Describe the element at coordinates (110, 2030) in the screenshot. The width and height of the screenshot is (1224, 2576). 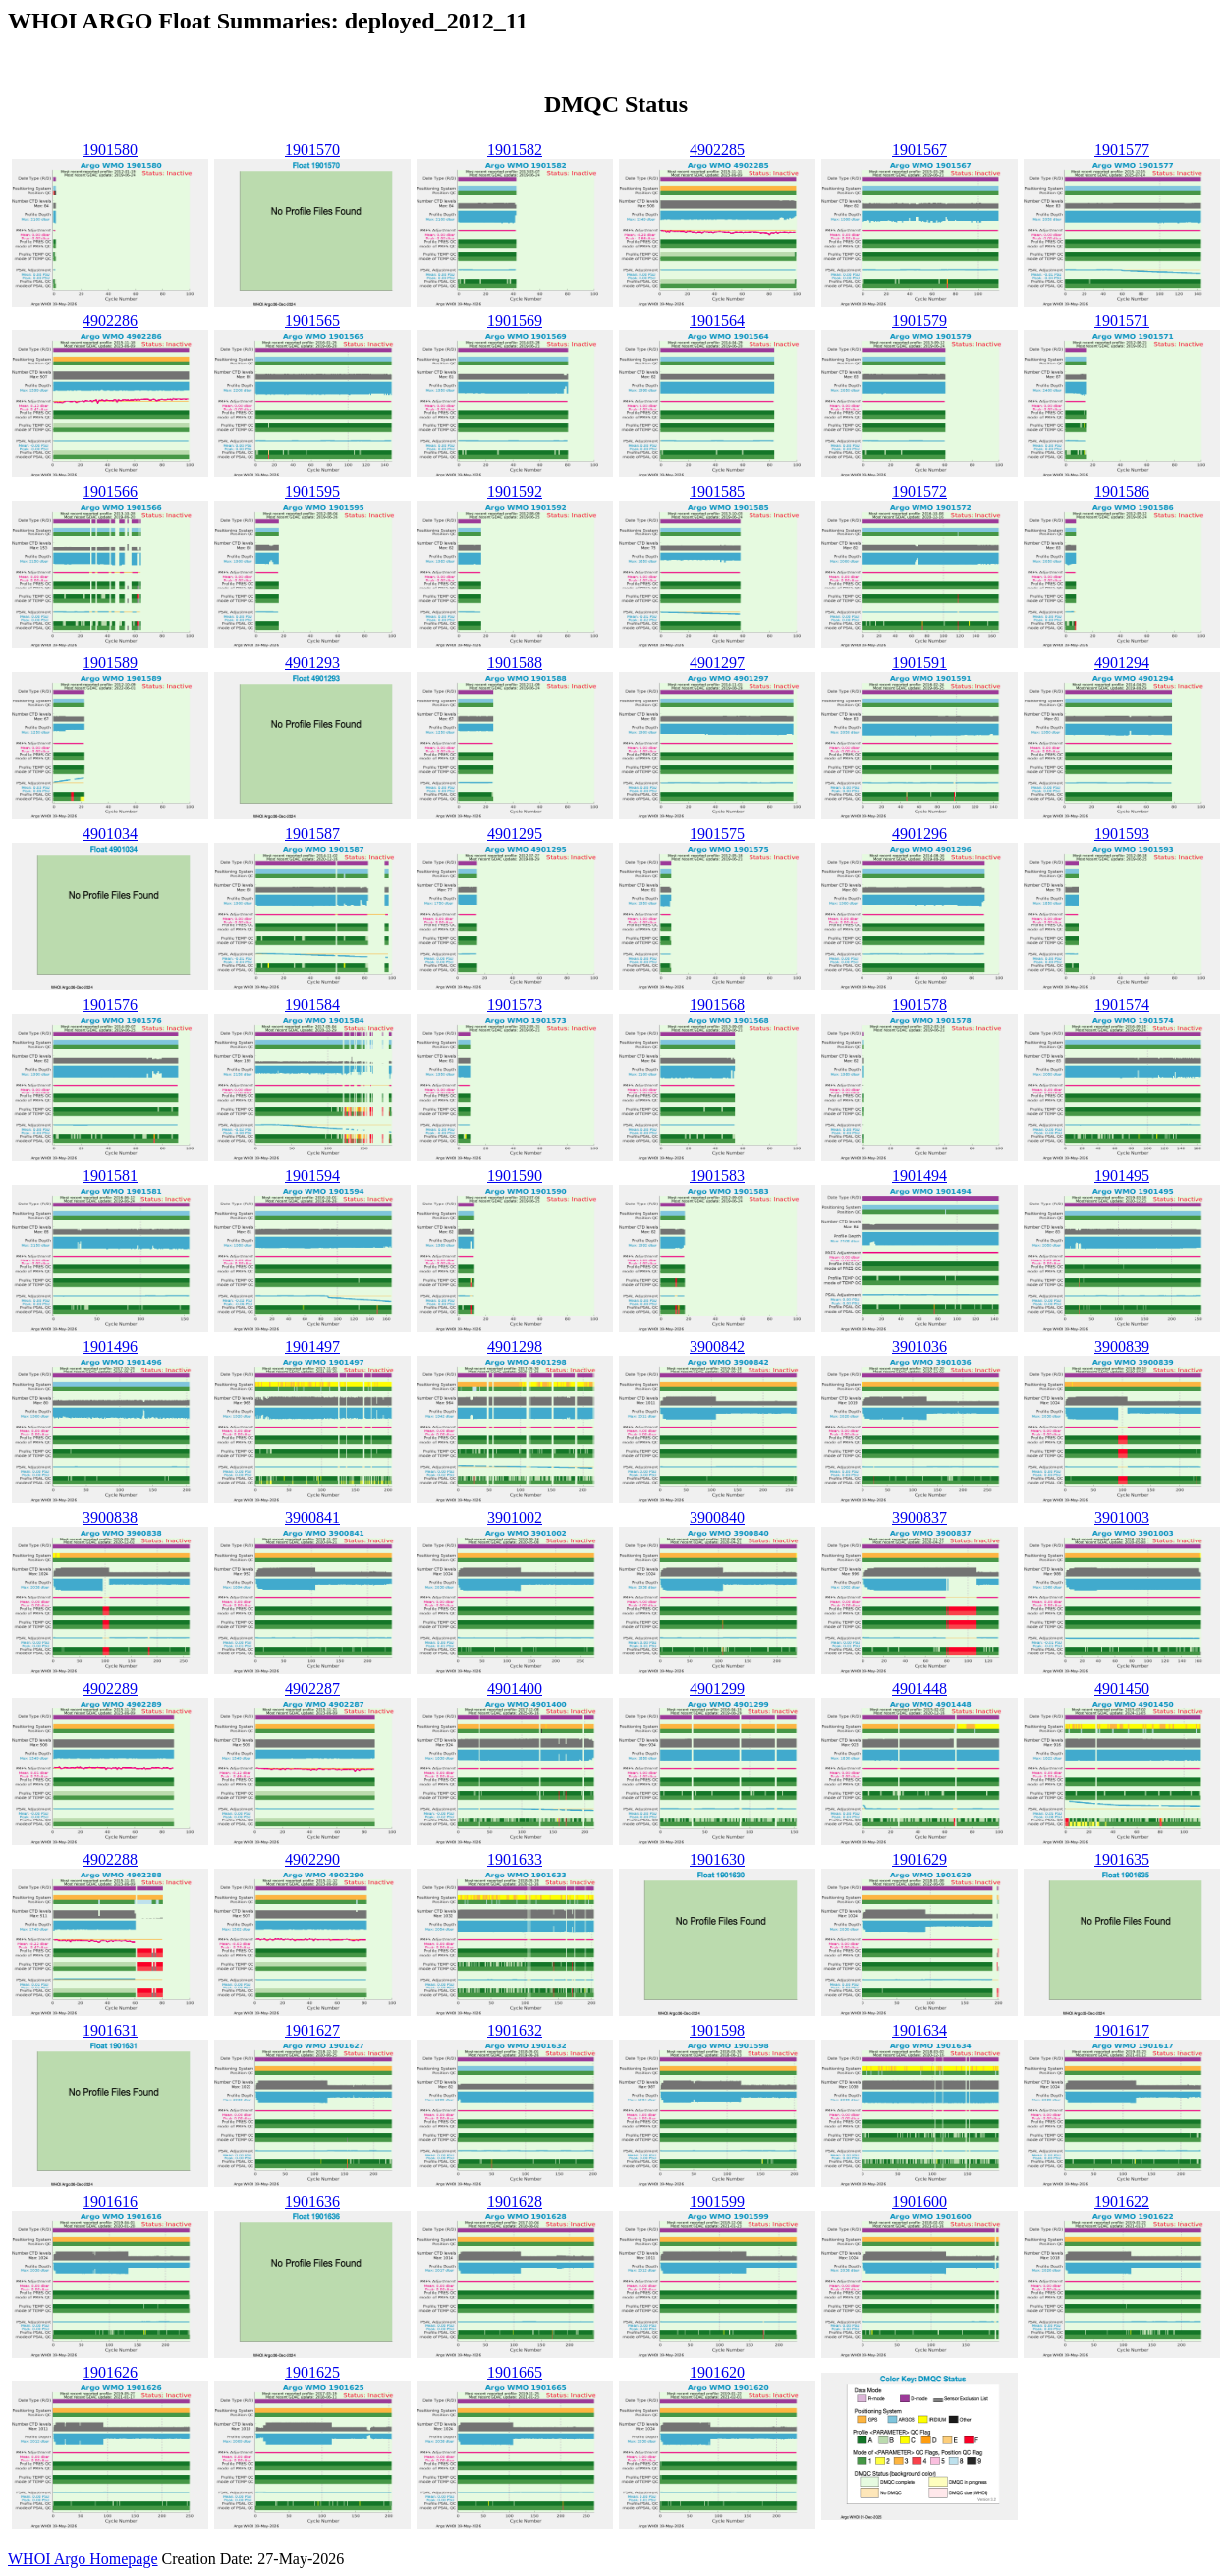
I see `1901631` at that location.